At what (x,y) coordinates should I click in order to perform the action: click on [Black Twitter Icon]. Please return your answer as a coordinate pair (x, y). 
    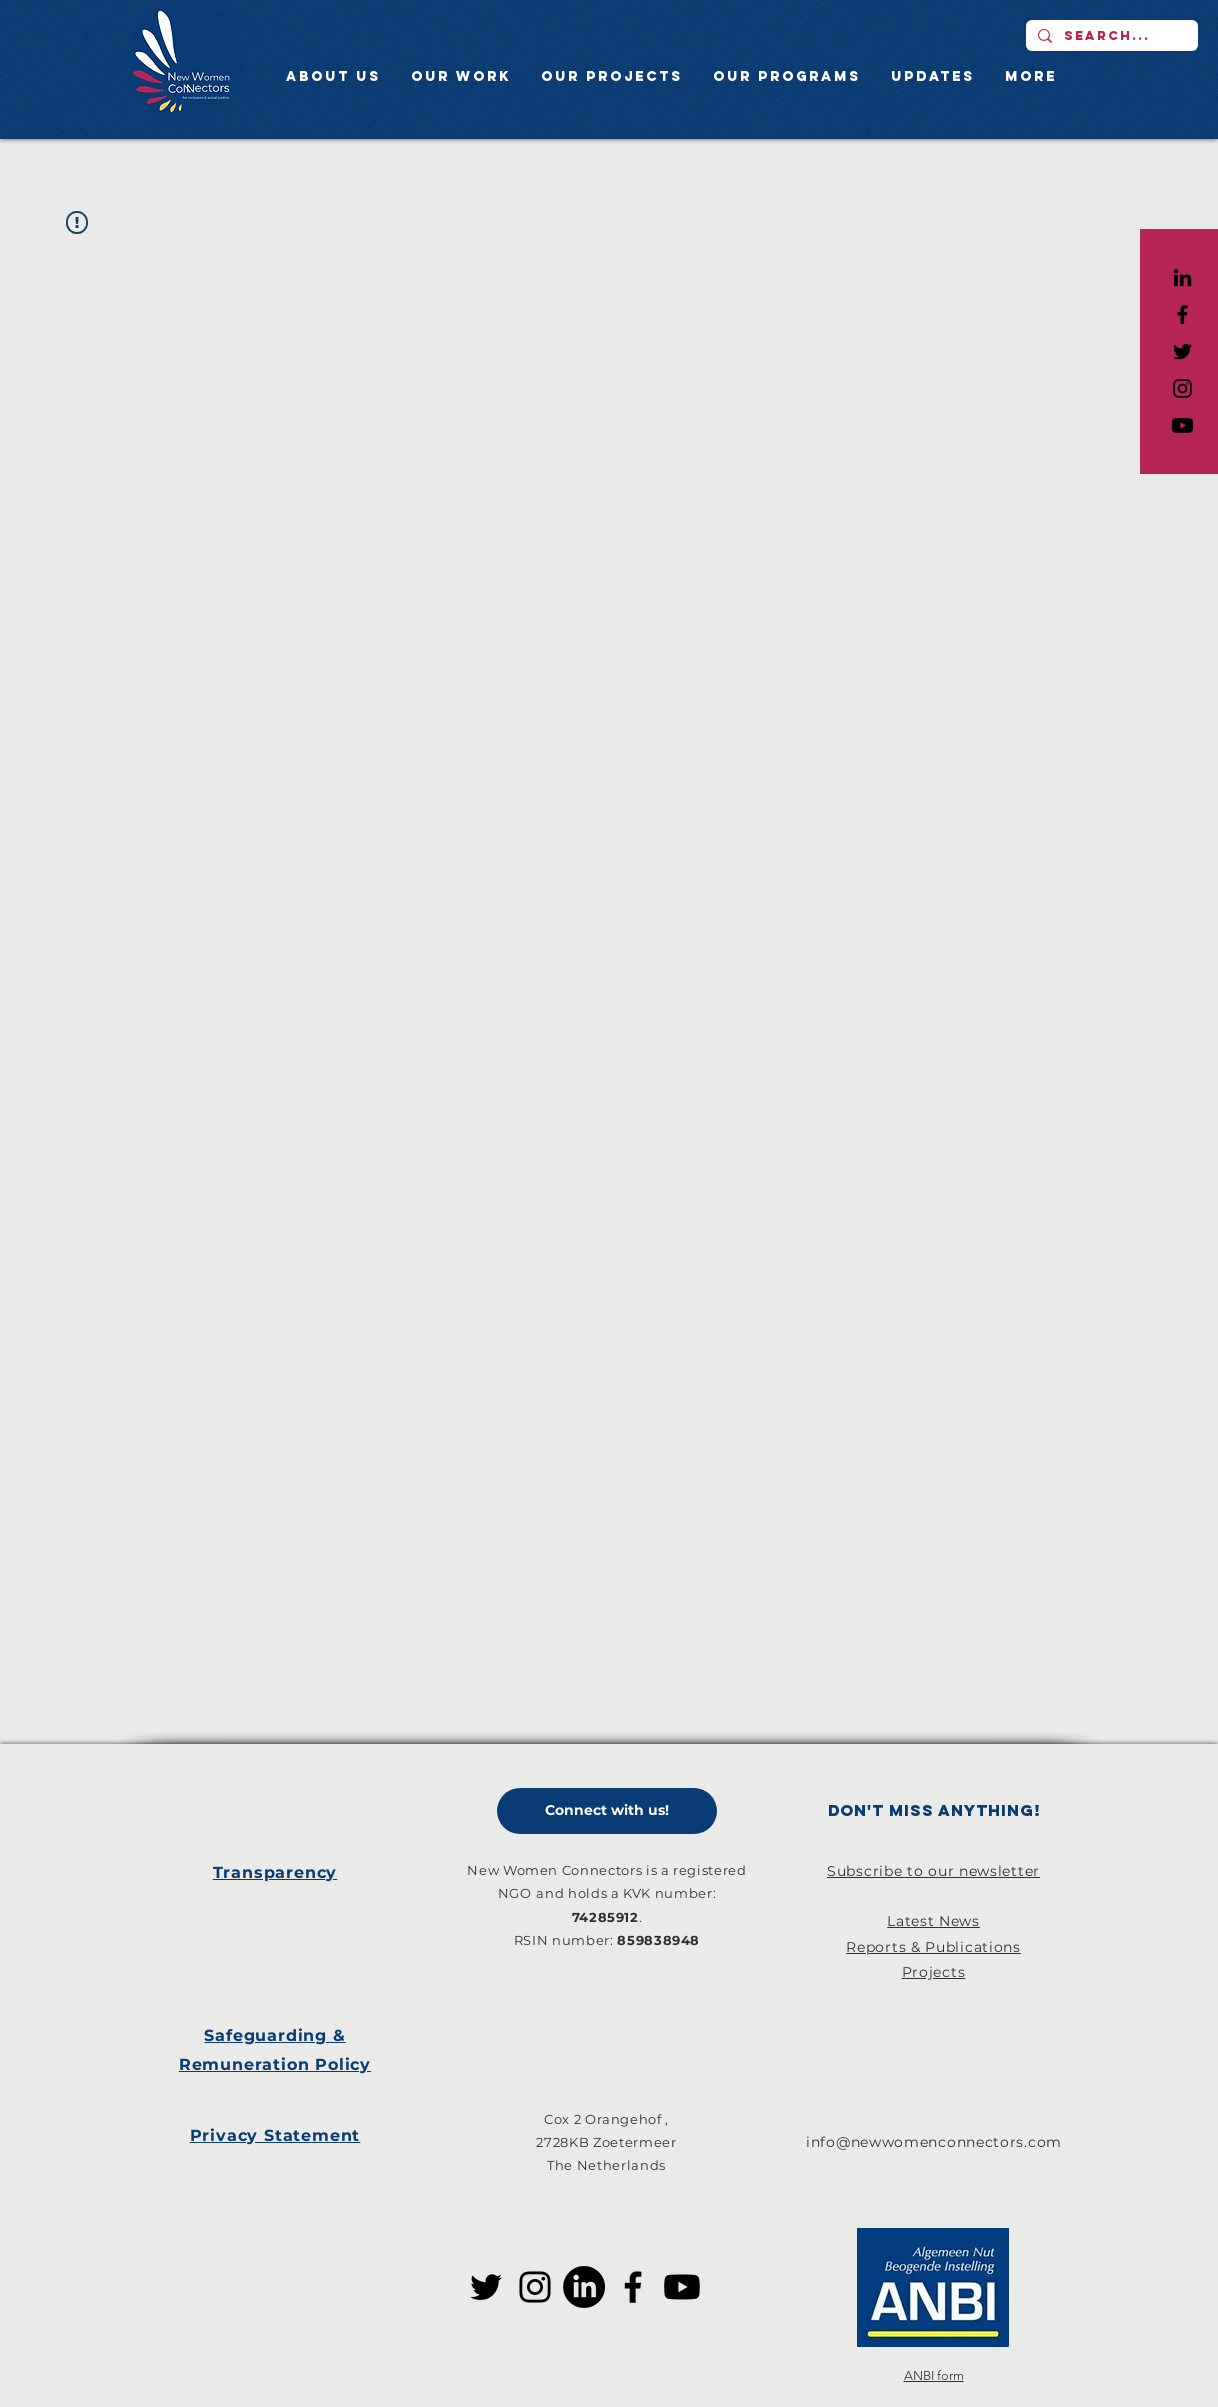
    Looking at the image, I should click on (1182, 351).